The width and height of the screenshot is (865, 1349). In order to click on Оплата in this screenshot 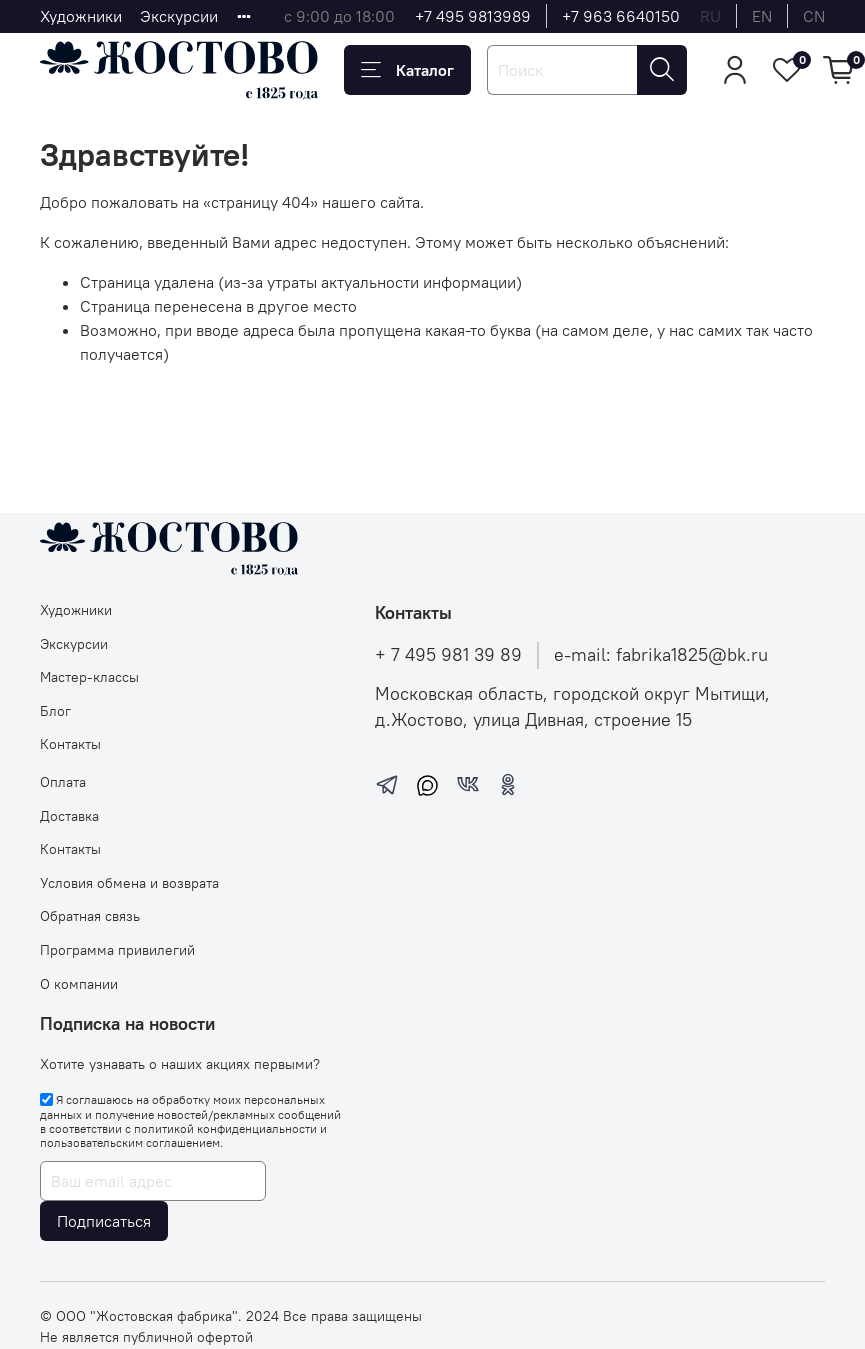, I will do `click(63, 782)`.